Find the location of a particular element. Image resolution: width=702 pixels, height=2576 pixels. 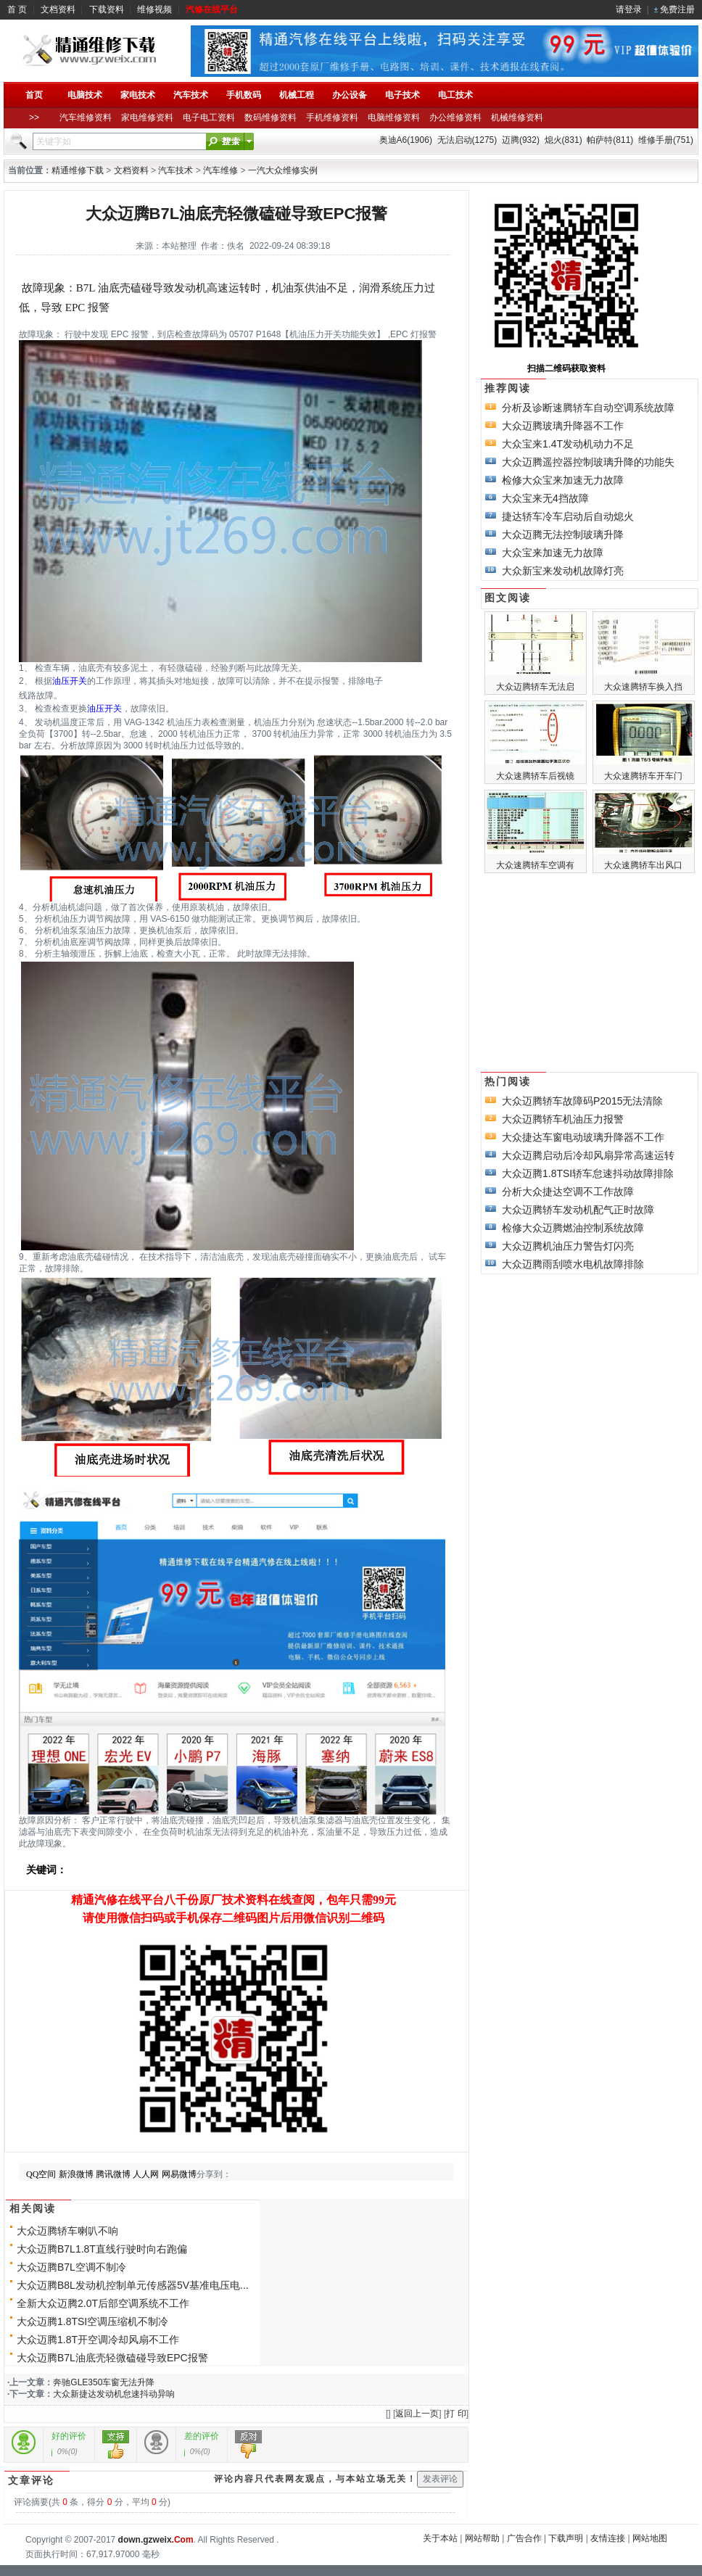

大众新宝来发动机故障灯亮 is located at coordinates (563, 571).